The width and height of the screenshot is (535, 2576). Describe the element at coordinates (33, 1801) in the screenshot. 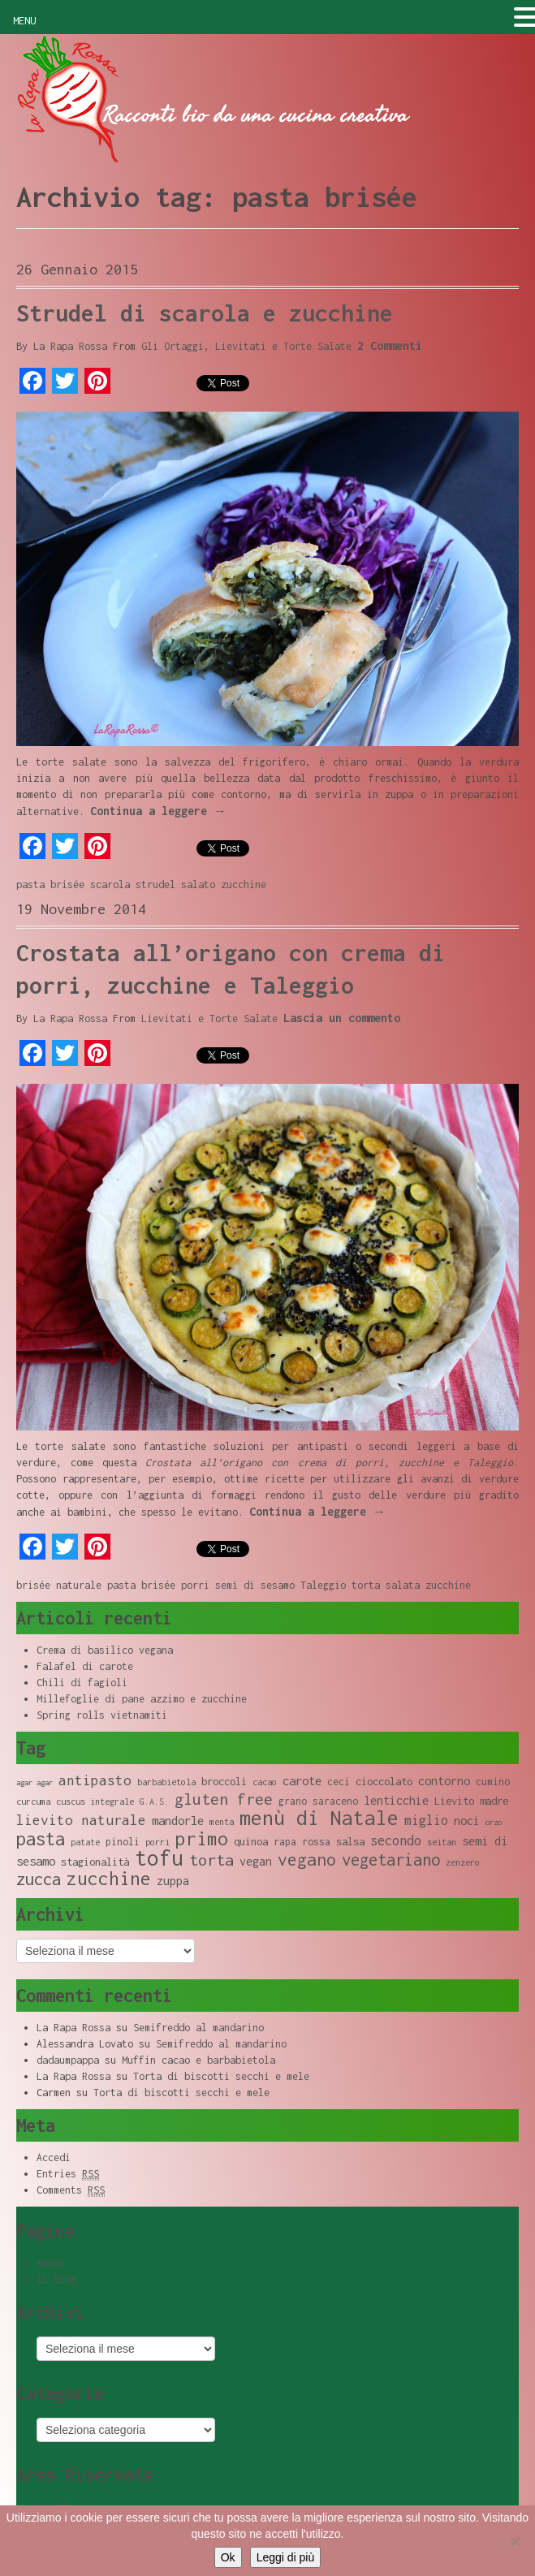

I see `curcuma [curcuma (8 elementi)]` at that location.